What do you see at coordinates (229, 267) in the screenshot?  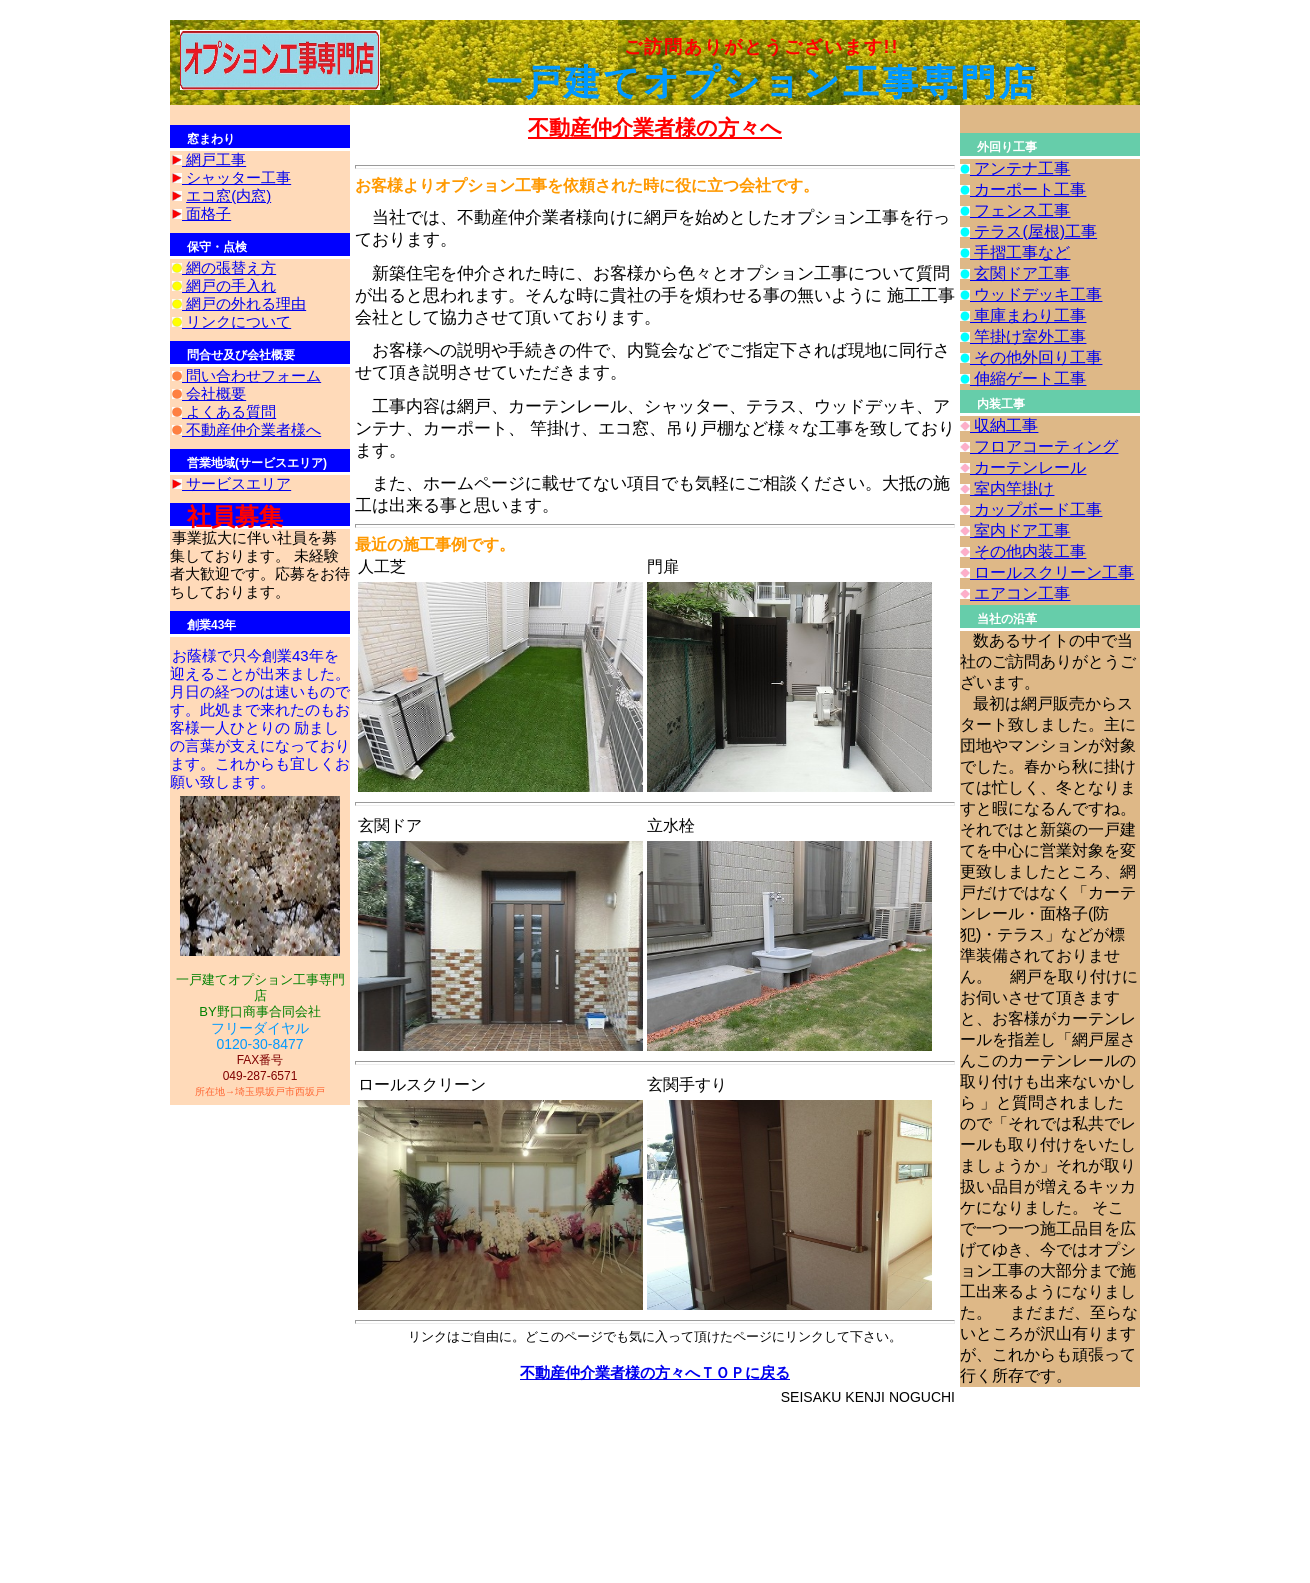 I see `網の張替え方` at bounding box center [229, 267].